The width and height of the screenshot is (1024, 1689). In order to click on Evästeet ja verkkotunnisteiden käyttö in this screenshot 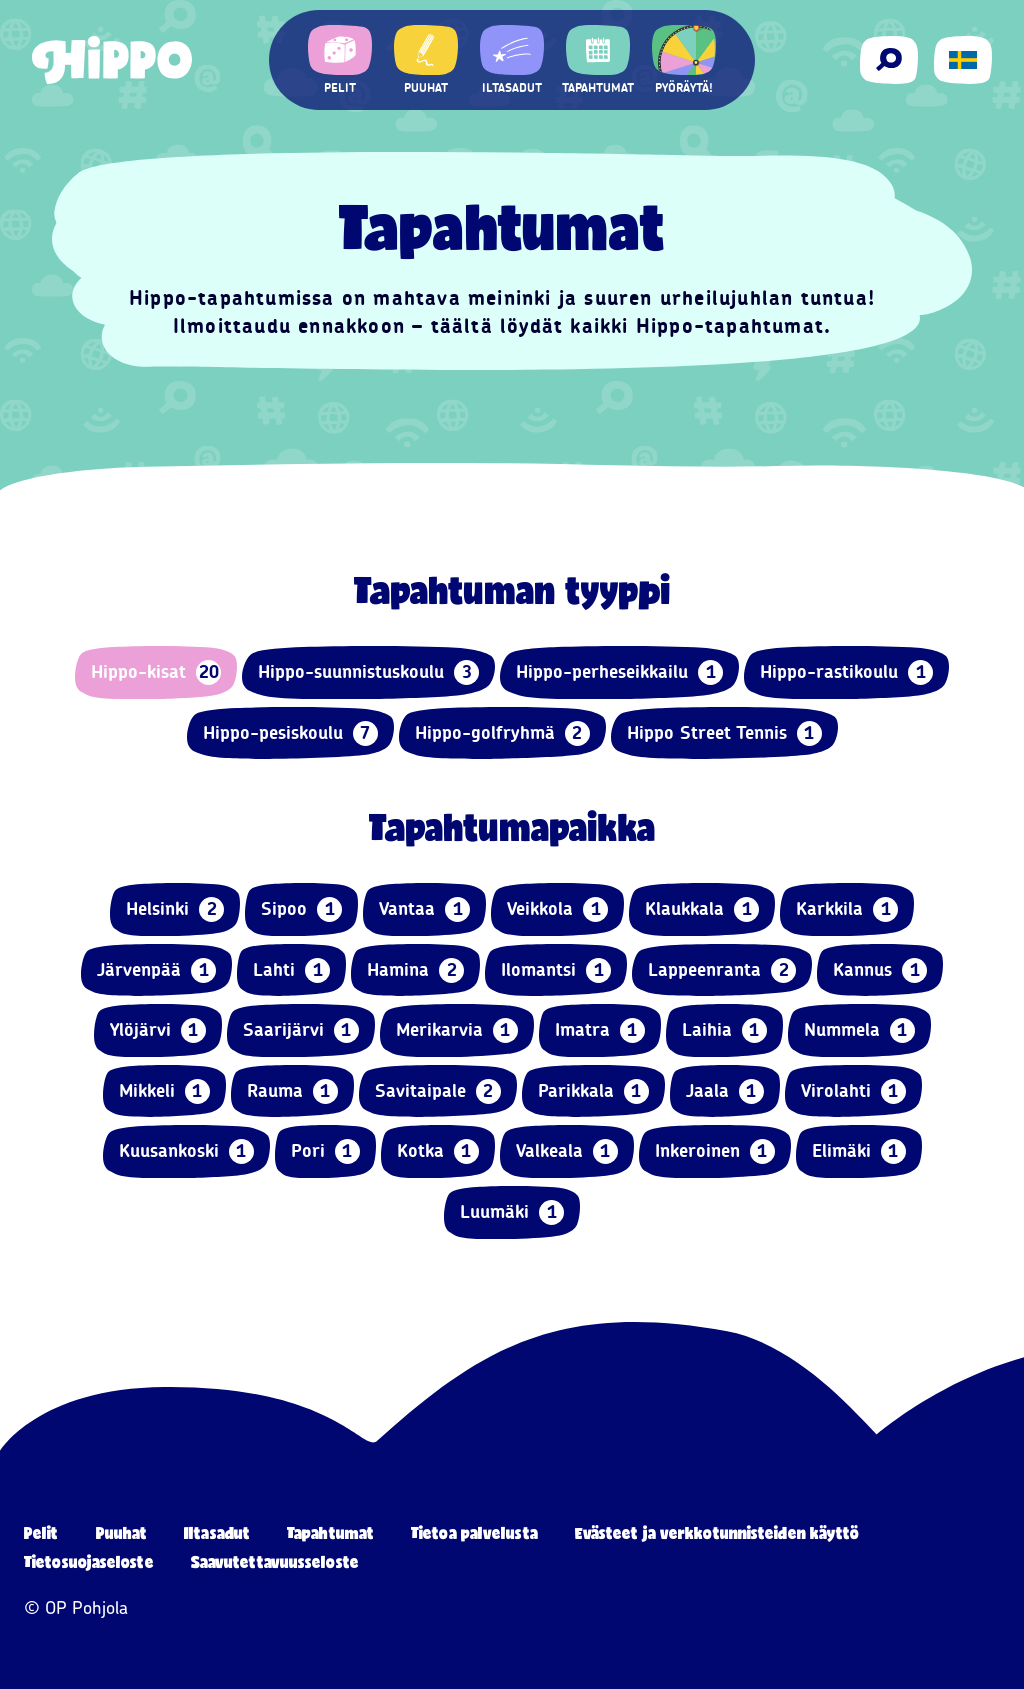, I will do `click(717, 1532)`.